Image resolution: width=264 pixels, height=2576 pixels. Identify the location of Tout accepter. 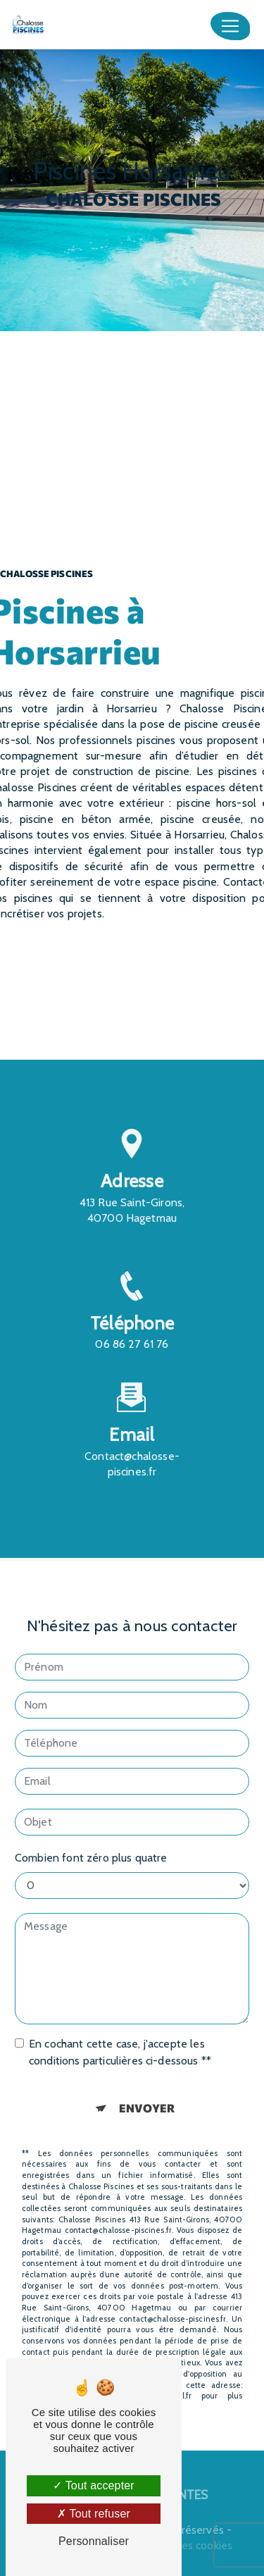
(93, 2485).